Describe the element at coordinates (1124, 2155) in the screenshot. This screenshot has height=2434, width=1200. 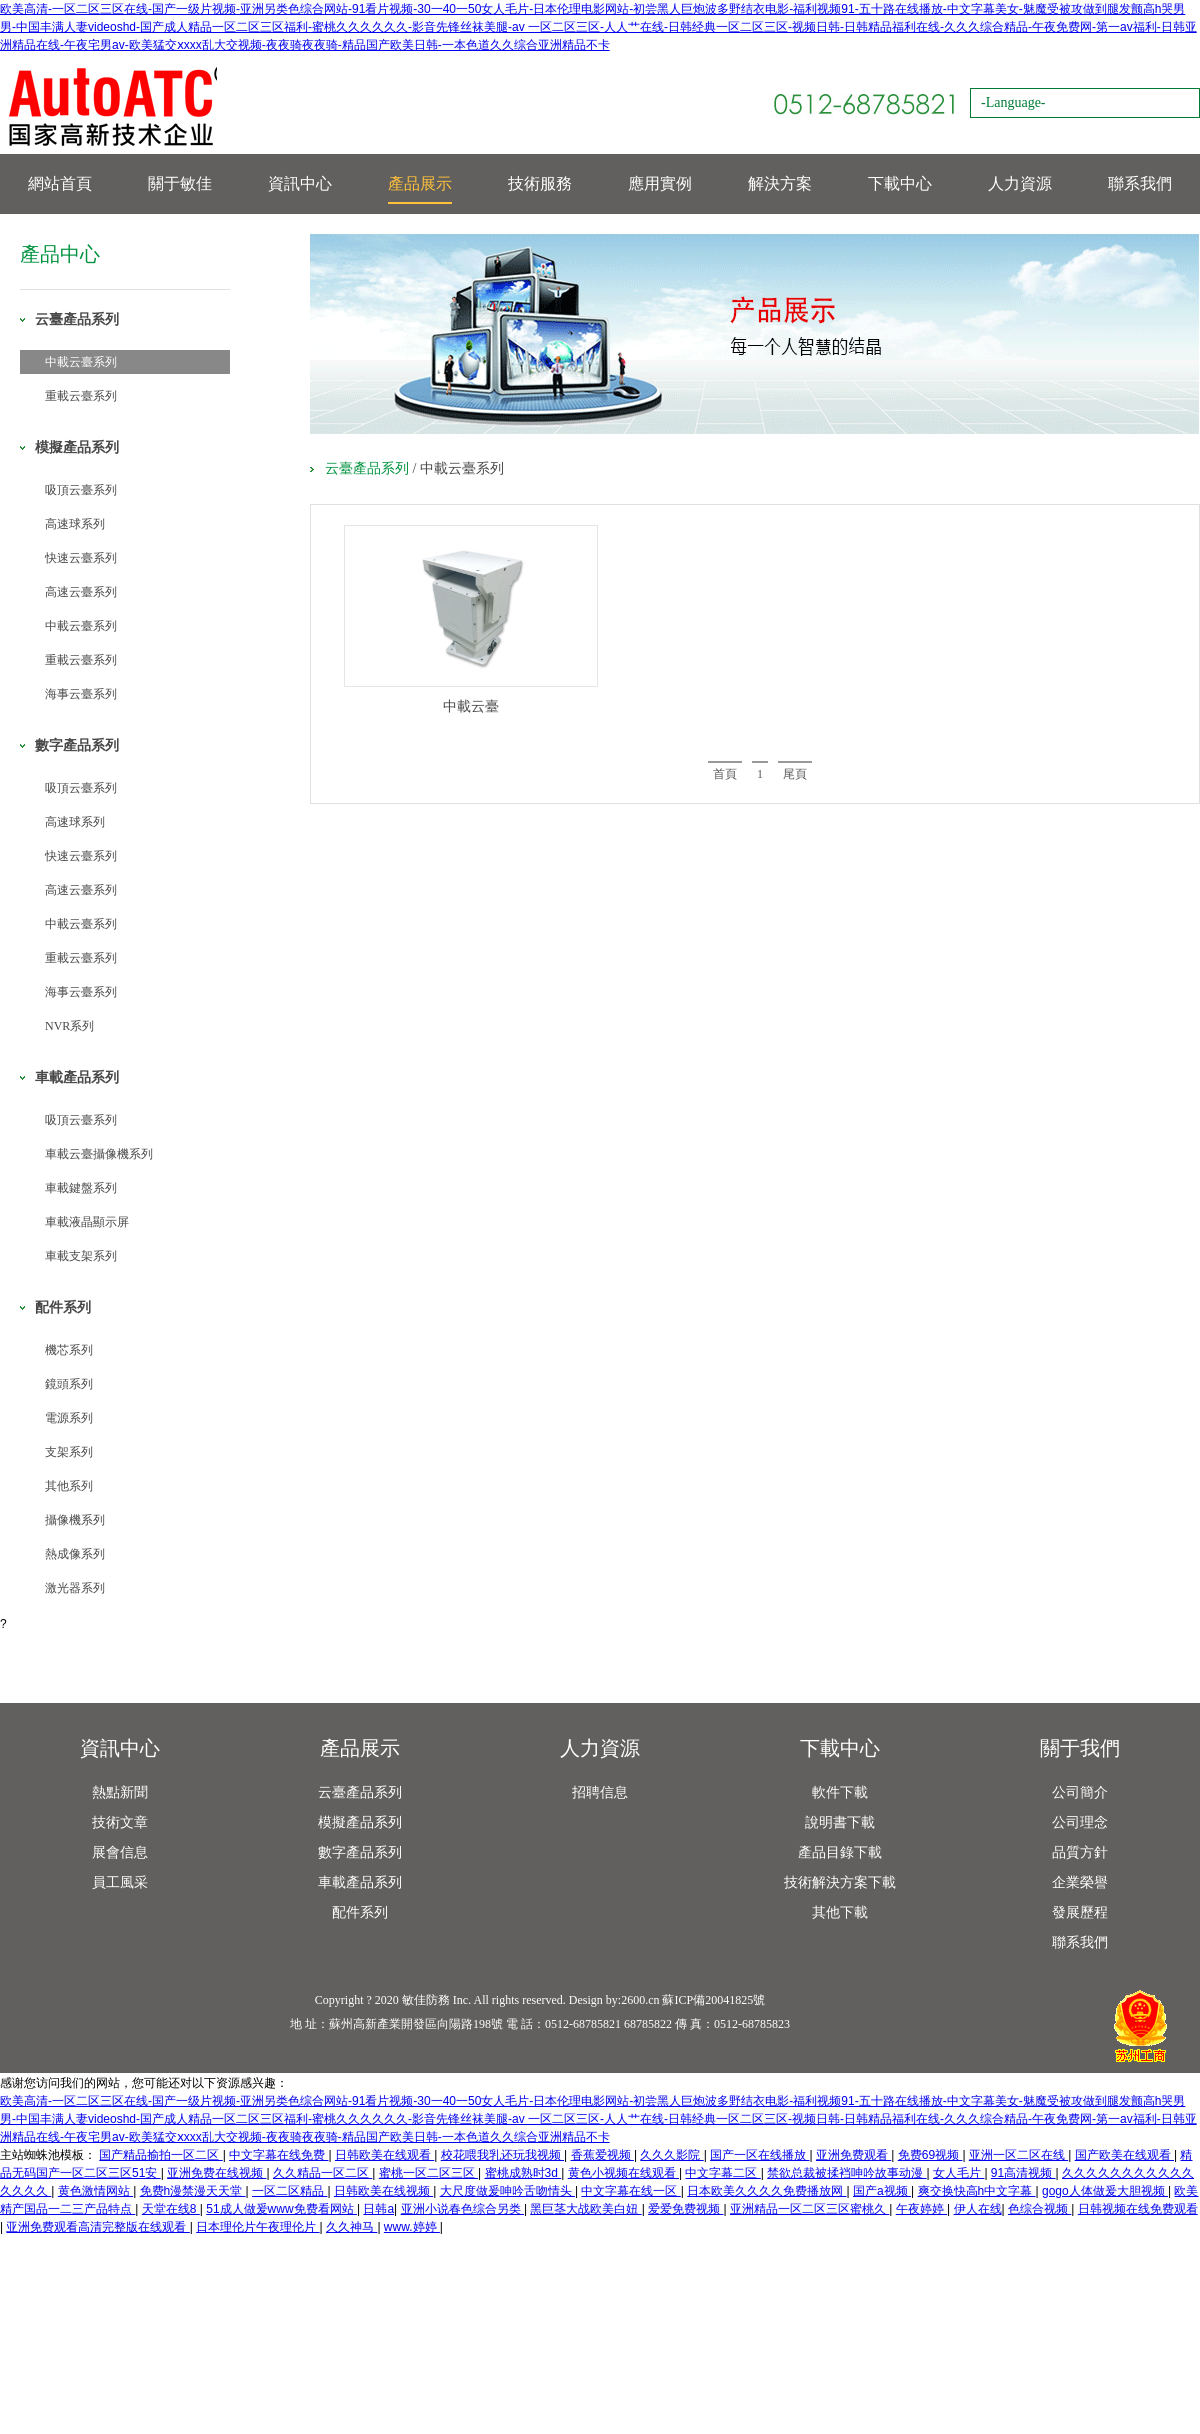
I see `国产欧美在线观看` at that location.